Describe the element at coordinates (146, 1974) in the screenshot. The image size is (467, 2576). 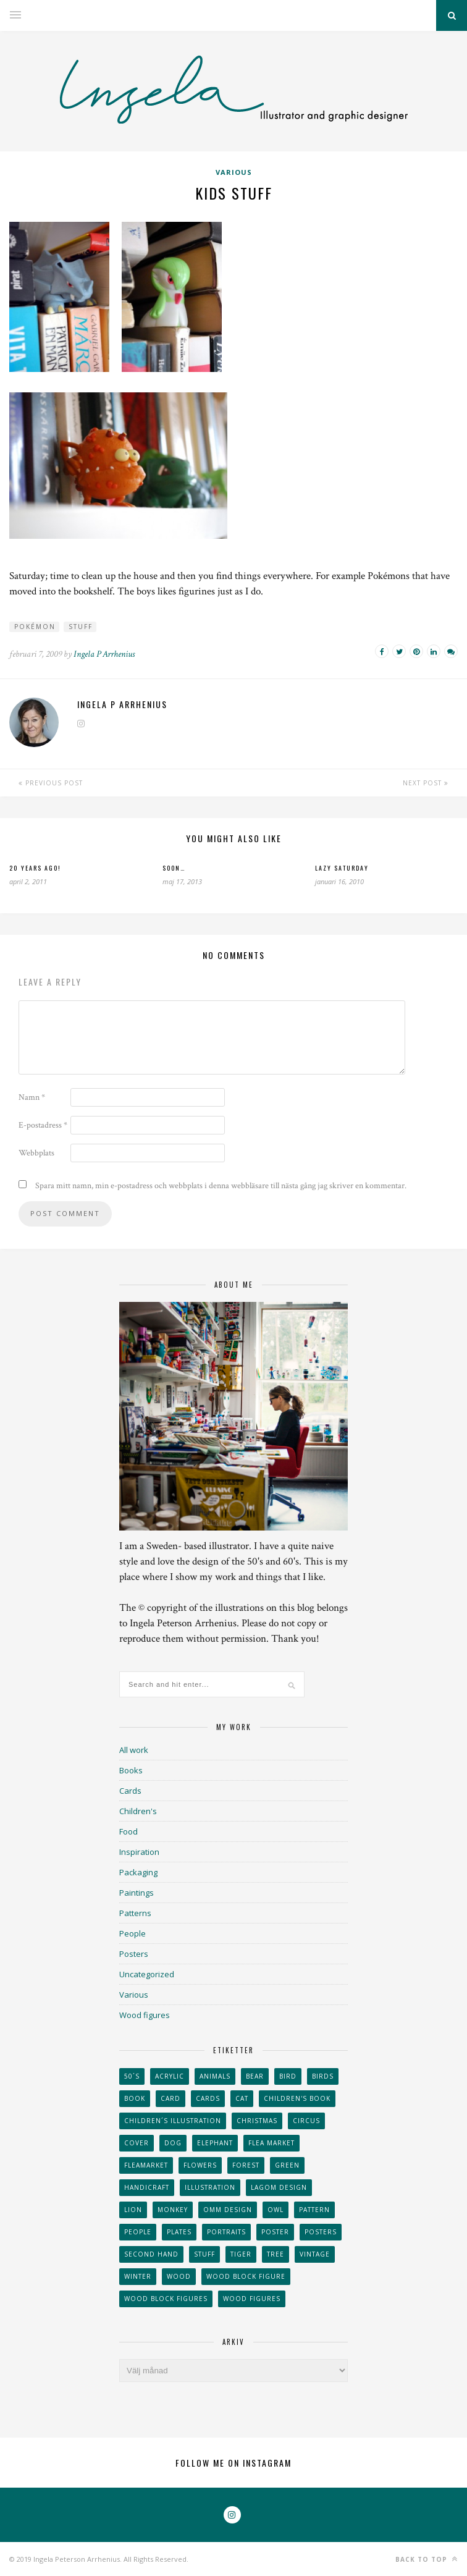
I see `Uncategorized` at that location.